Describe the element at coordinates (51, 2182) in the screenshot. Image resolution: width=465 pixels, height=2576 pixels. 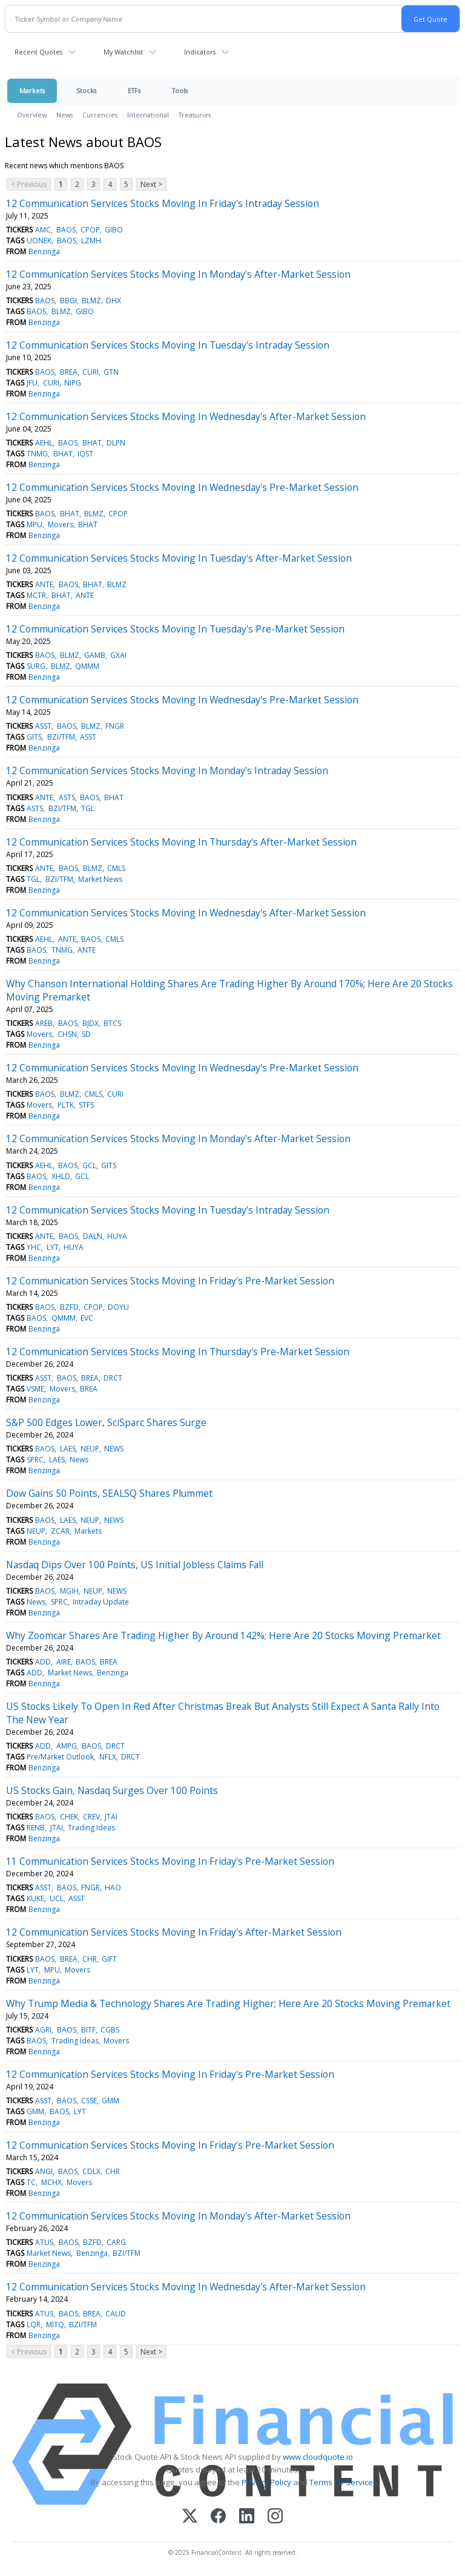
I see `MCHX` at that location.